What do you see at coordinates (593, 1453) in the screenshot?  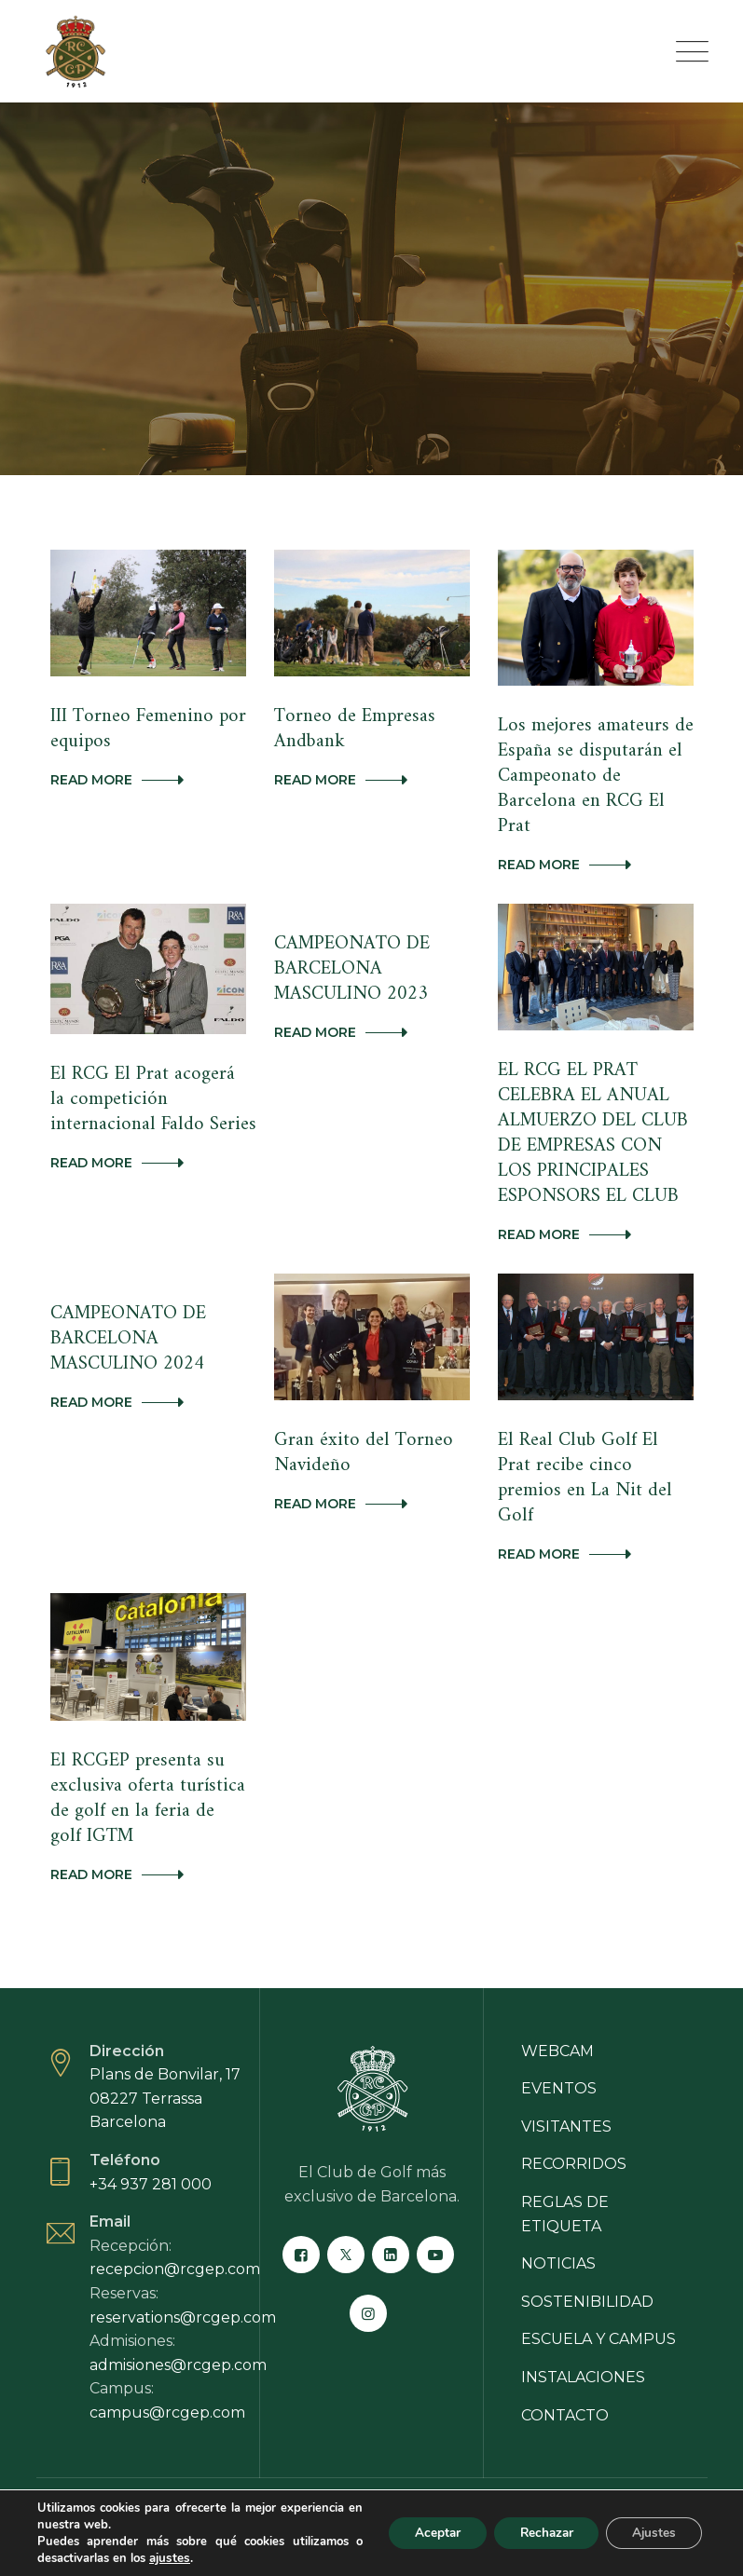 I see `El Real Club Golf El Prat recibe cinco premios en La Nit del Golf` at bounding box center [593, 1453].